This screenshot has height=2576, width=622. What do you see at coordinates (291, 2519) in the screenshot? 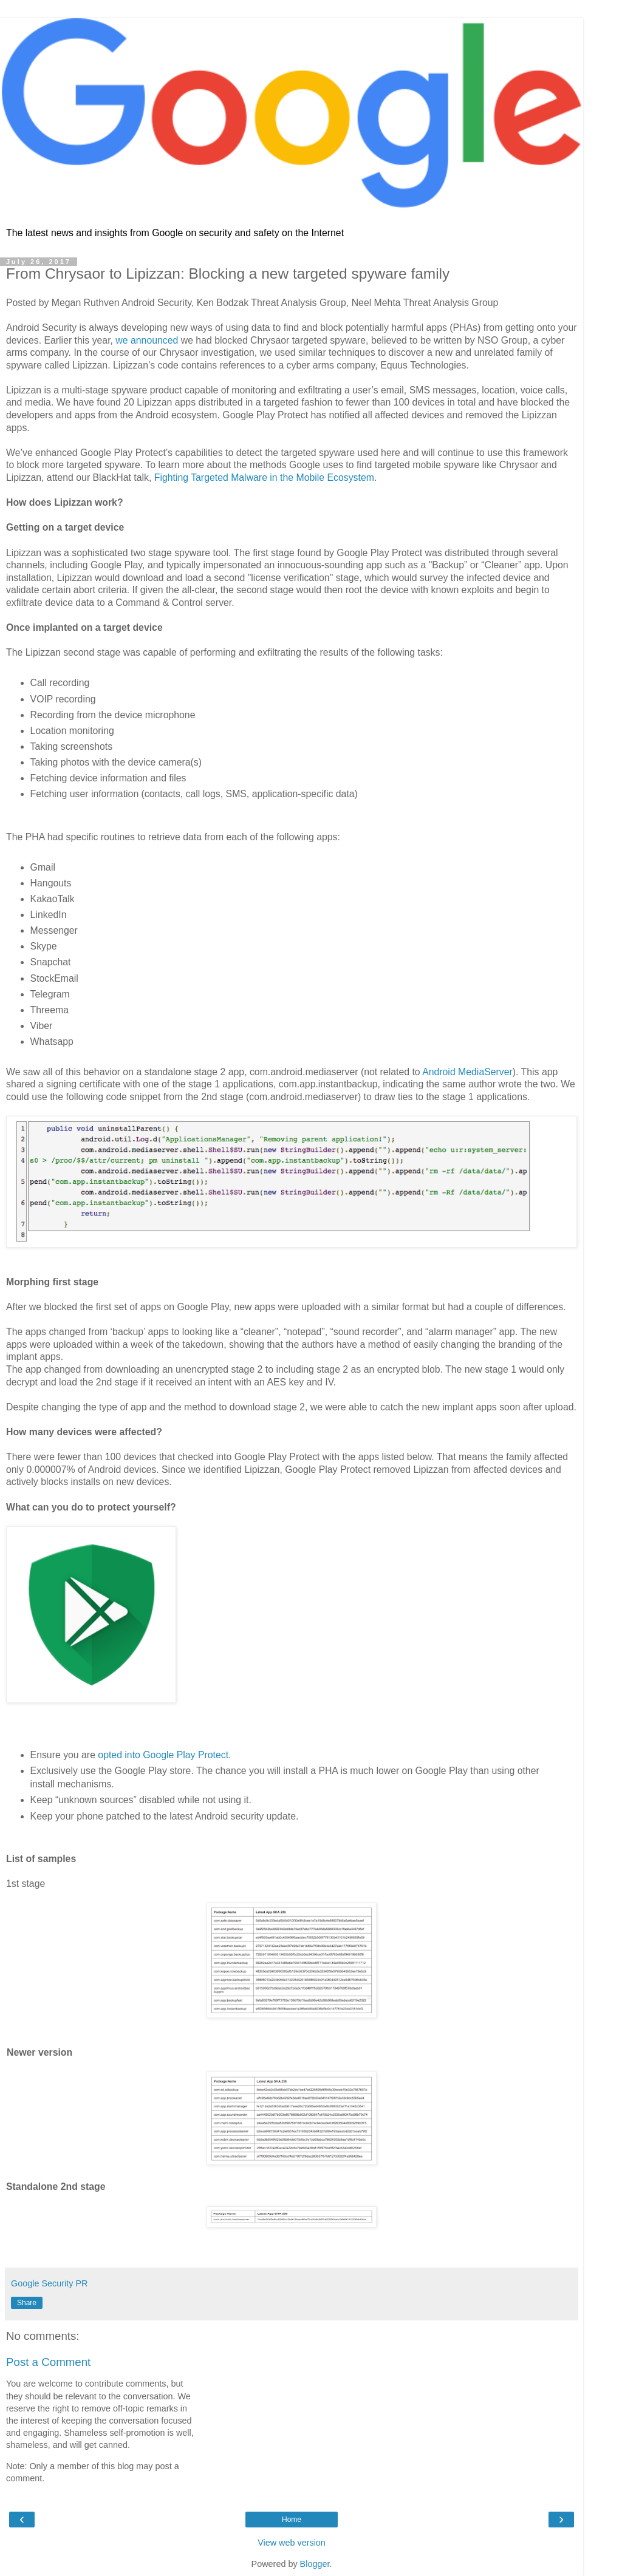
I see `Home` at bounding box center [291, 2519].